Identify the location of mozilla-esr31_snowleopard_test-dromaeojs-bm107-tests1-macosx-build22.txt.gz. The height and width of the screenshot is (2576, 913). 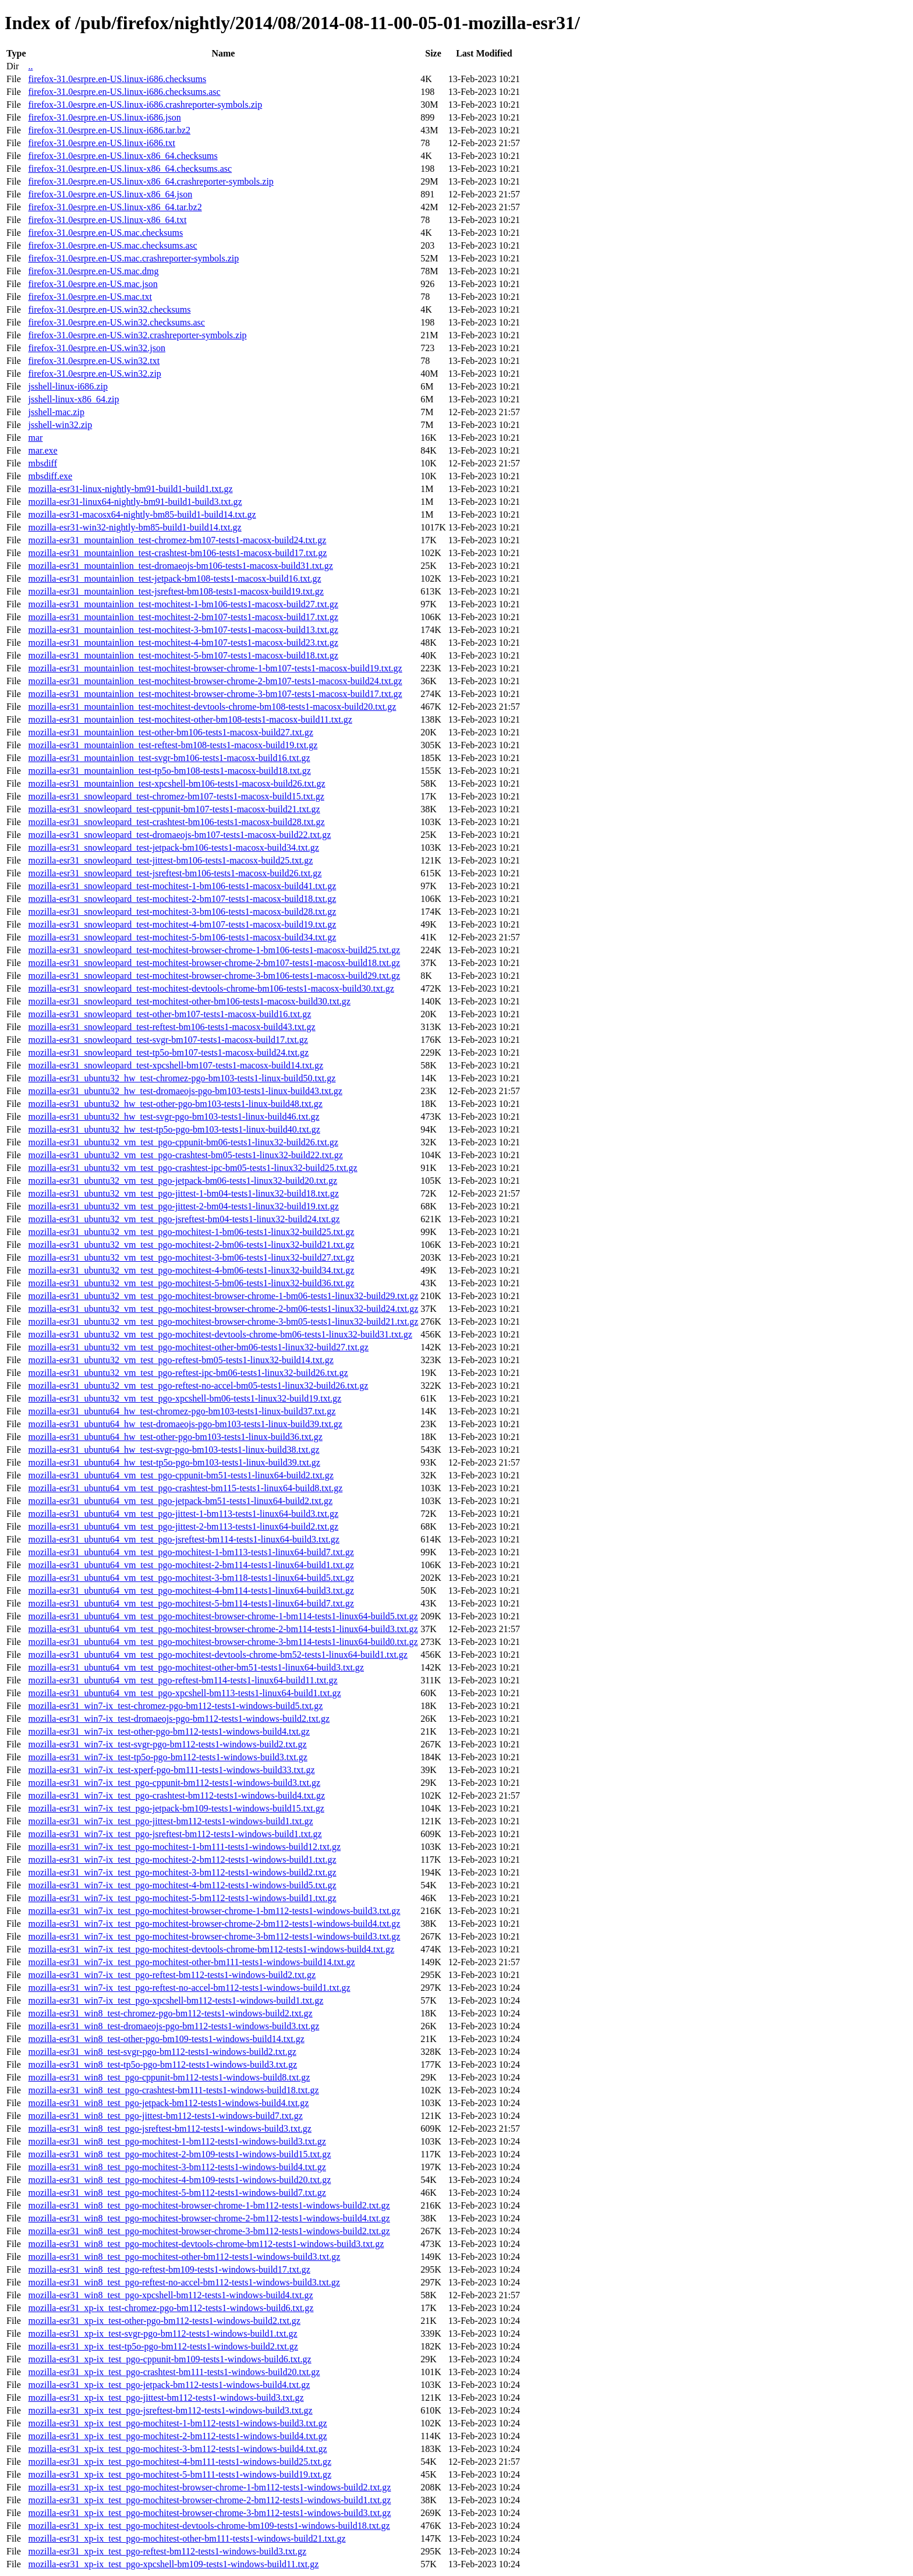
(179, 835).